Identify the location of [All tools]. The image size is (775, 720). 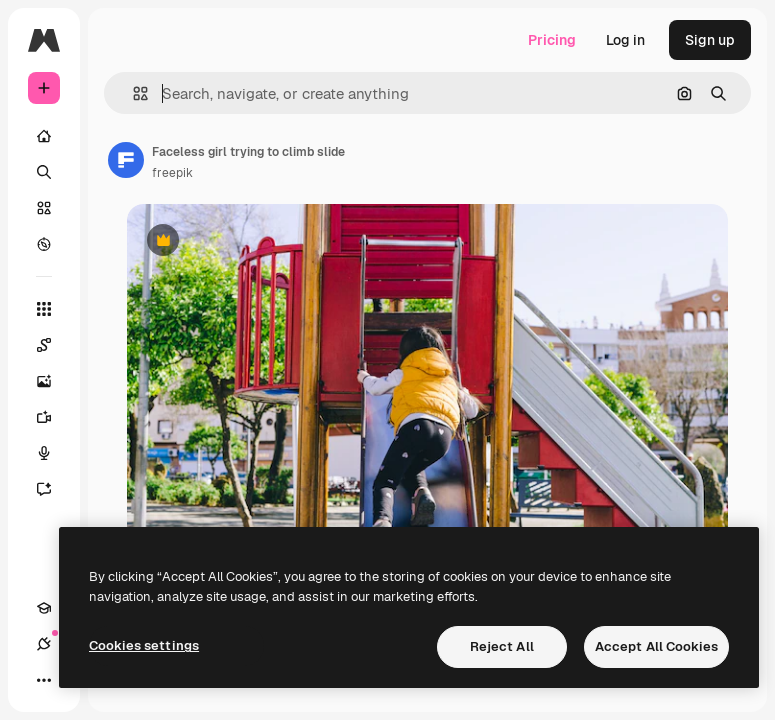
(44, 309).